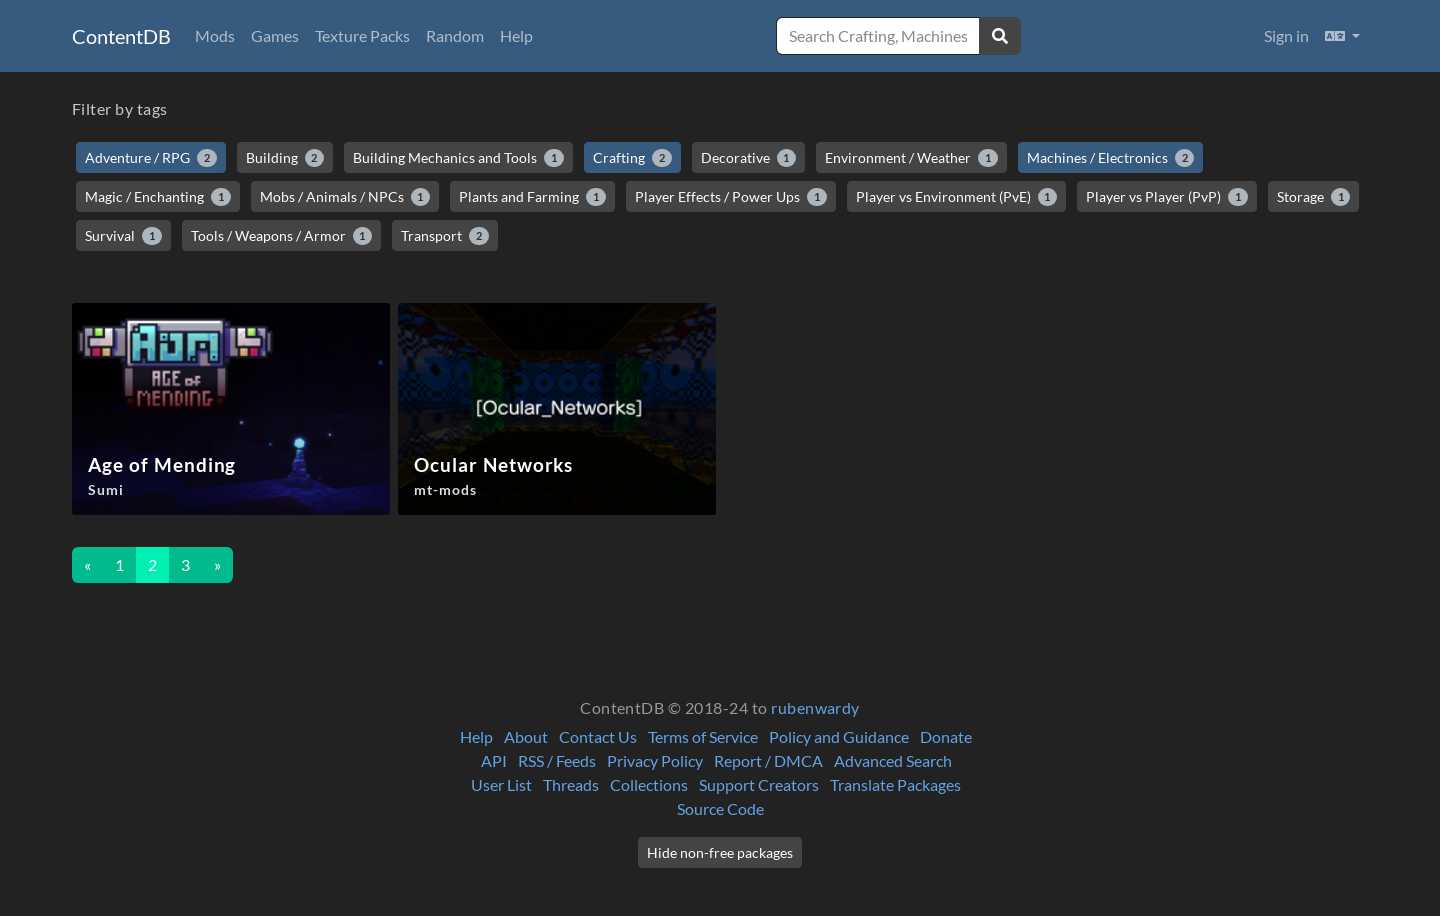 The height and width of the screenshot is (916, 1440). I want to click on Privacy Policy, so click(655, 760).